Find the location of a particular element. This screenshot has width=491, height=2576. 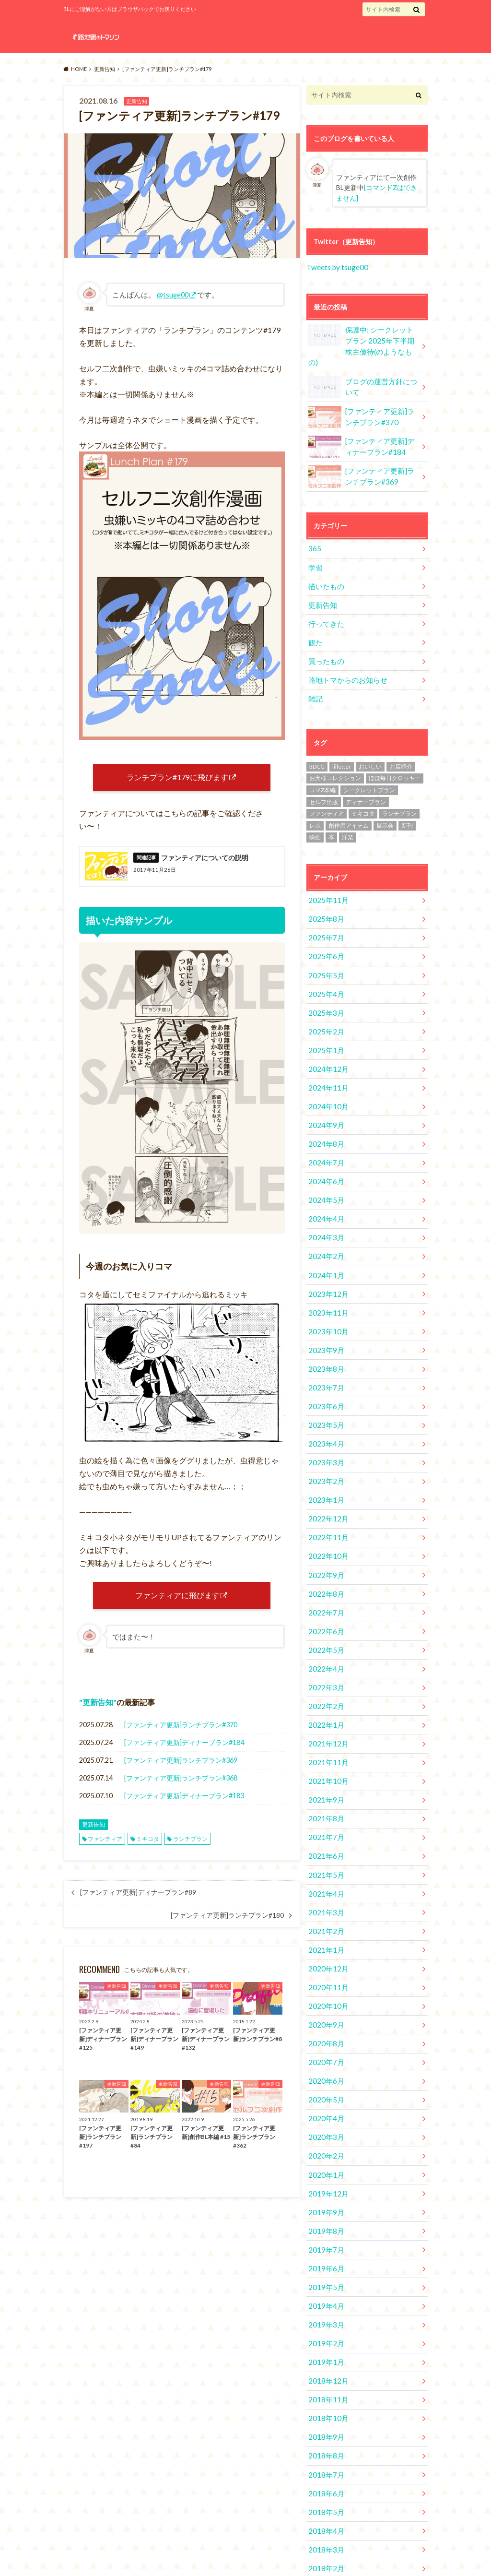

2023年1月 is located at coordinates (324, 1443).